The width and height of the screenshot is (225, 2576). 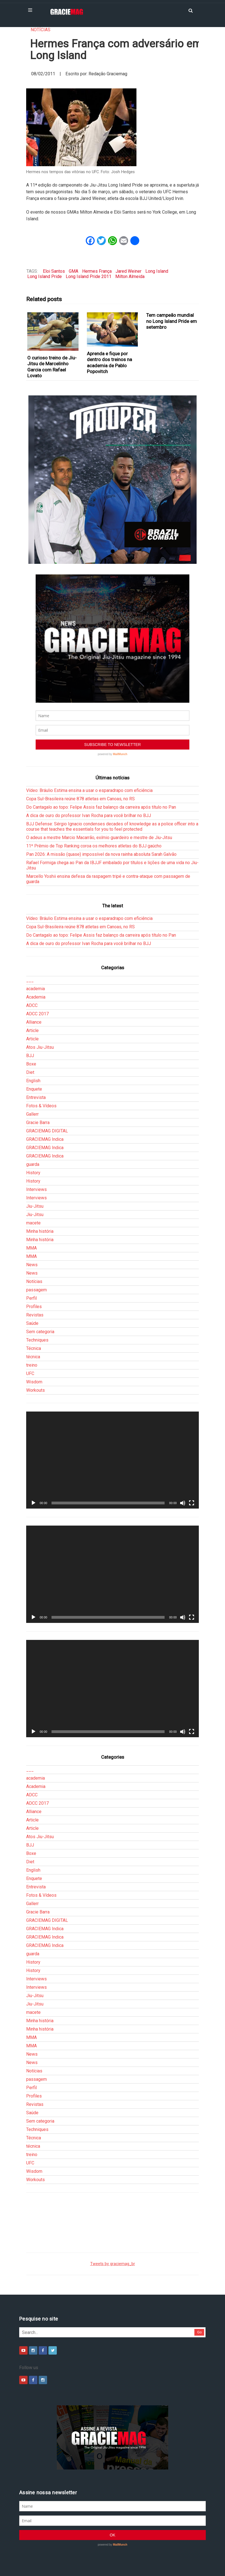 What do you see at coordinates (37, 1013) in the screenshot?
I see `ADCC 2017` at bounding box center [37, 1013].